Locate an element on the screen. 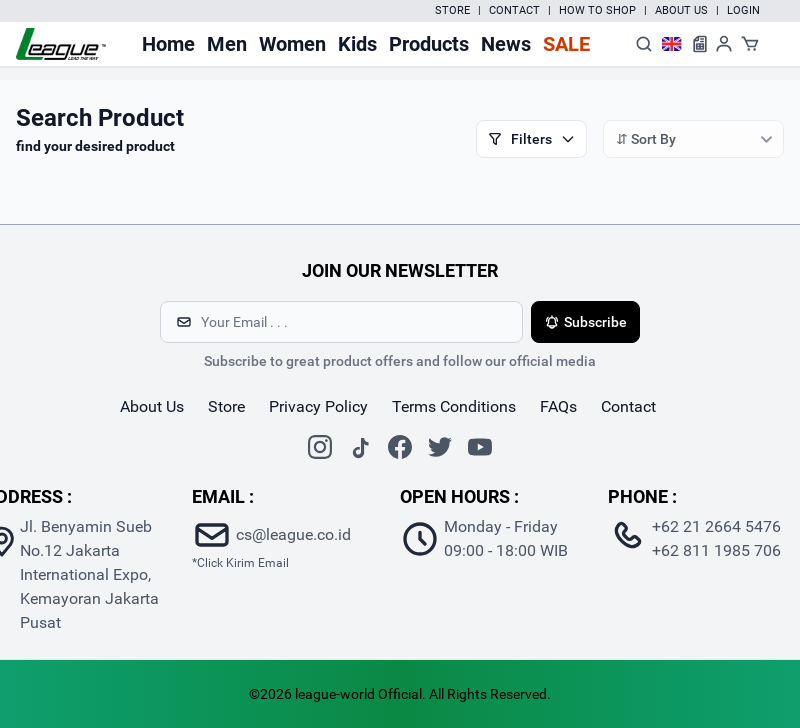  +62 811 1985 706 is located at coordinates (716, 550).